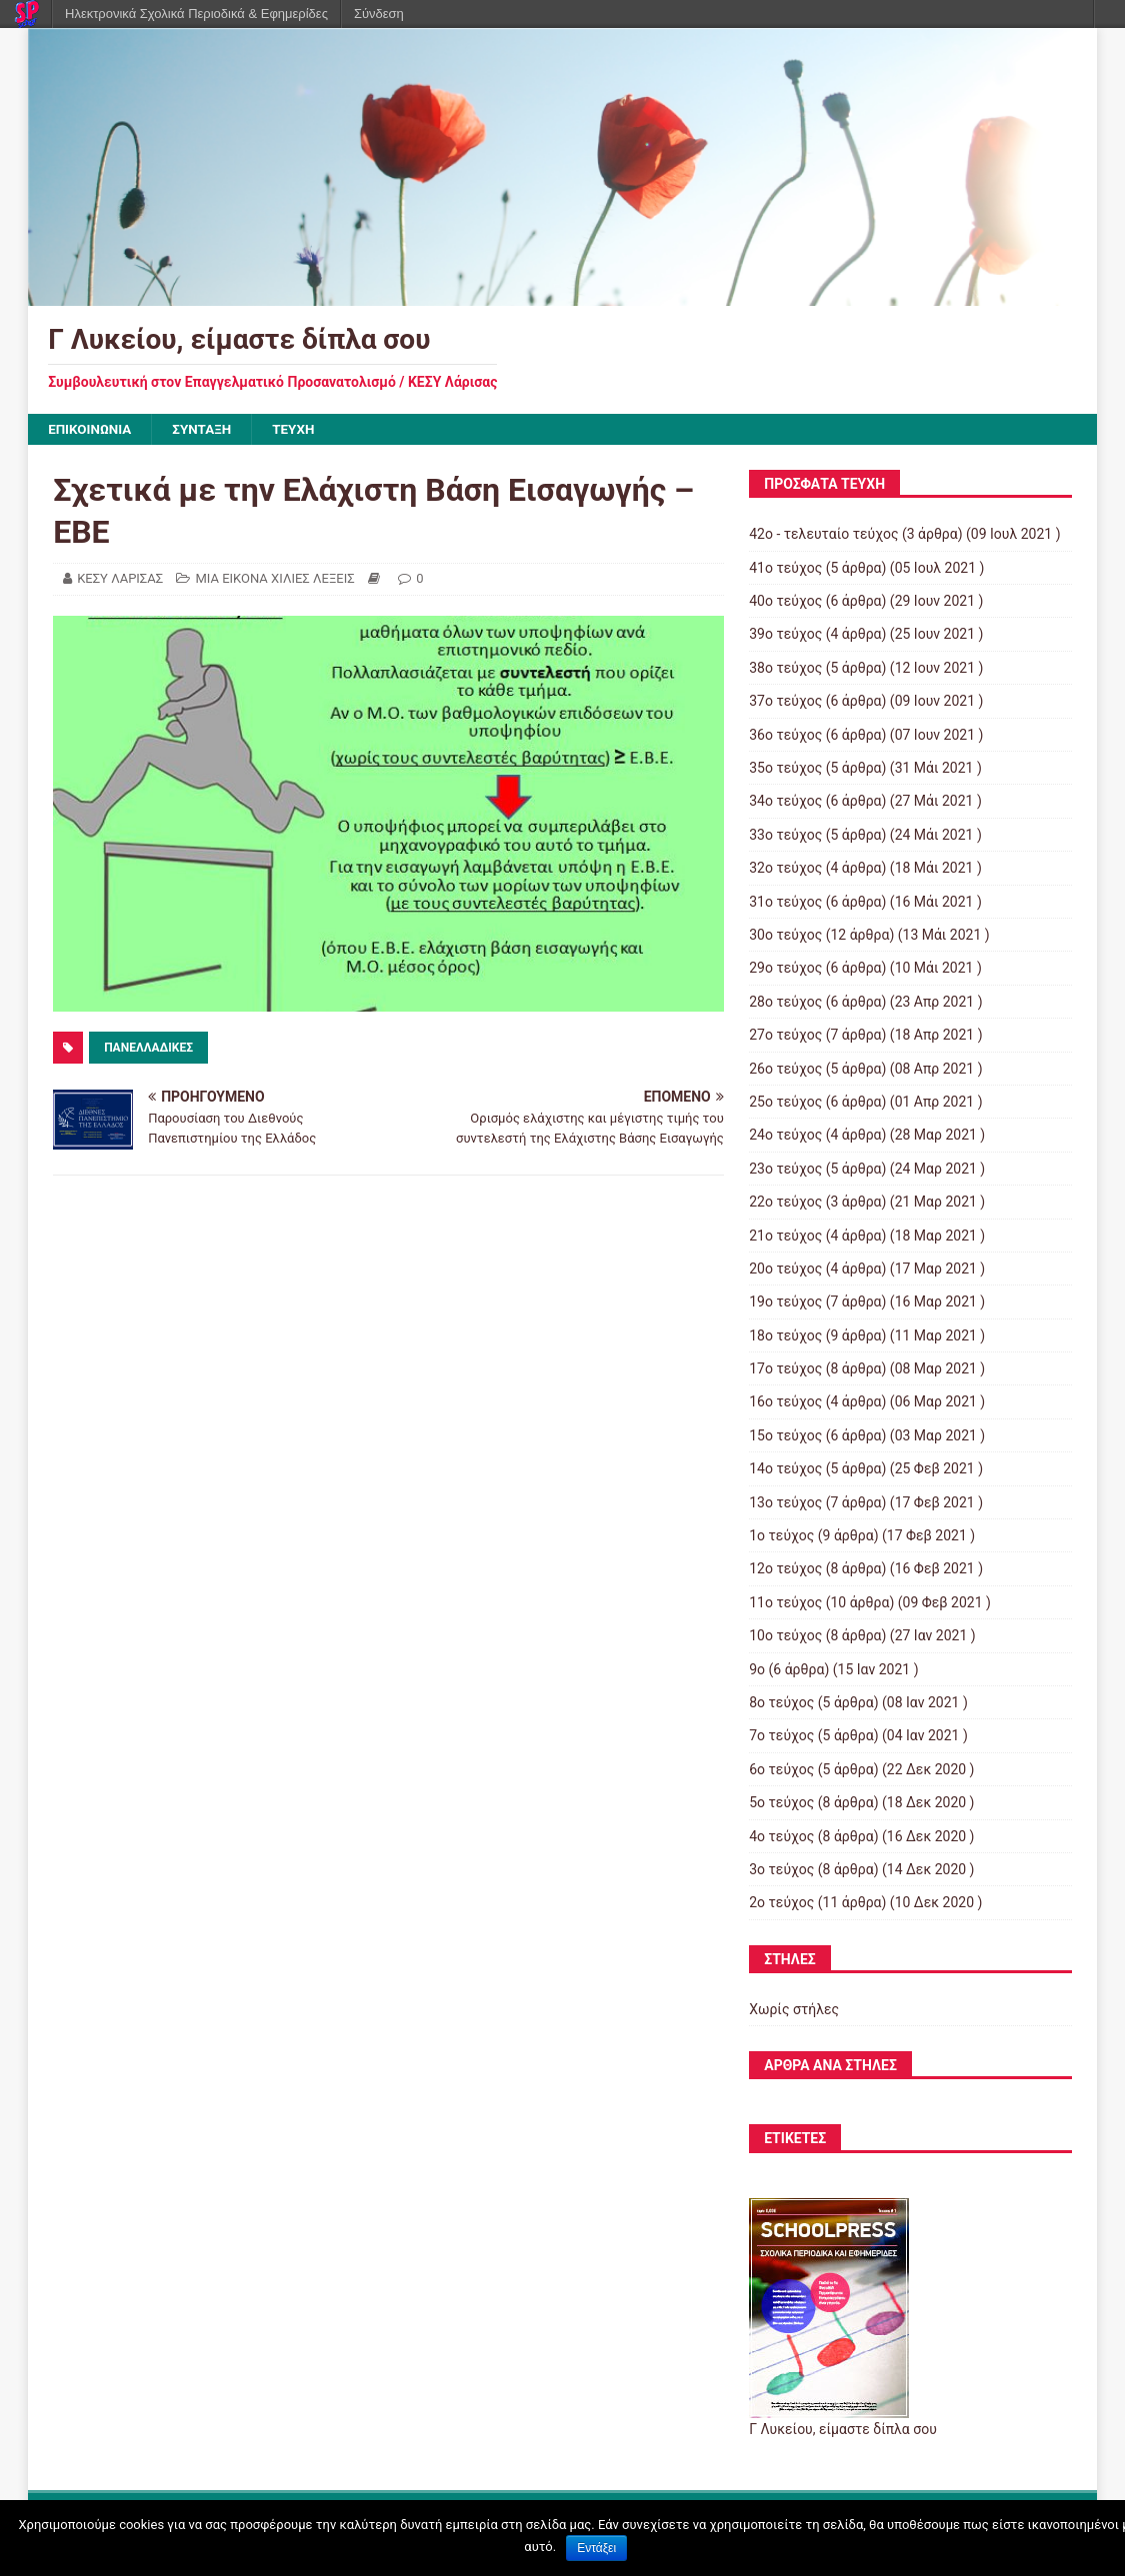 Image resolution: width=1125 pixels, height=2576 pixels. What do you see at coordinates (785, 1369) in the screenshot?
I see `17ο τεύχος` at bounding box center [785, 1369].